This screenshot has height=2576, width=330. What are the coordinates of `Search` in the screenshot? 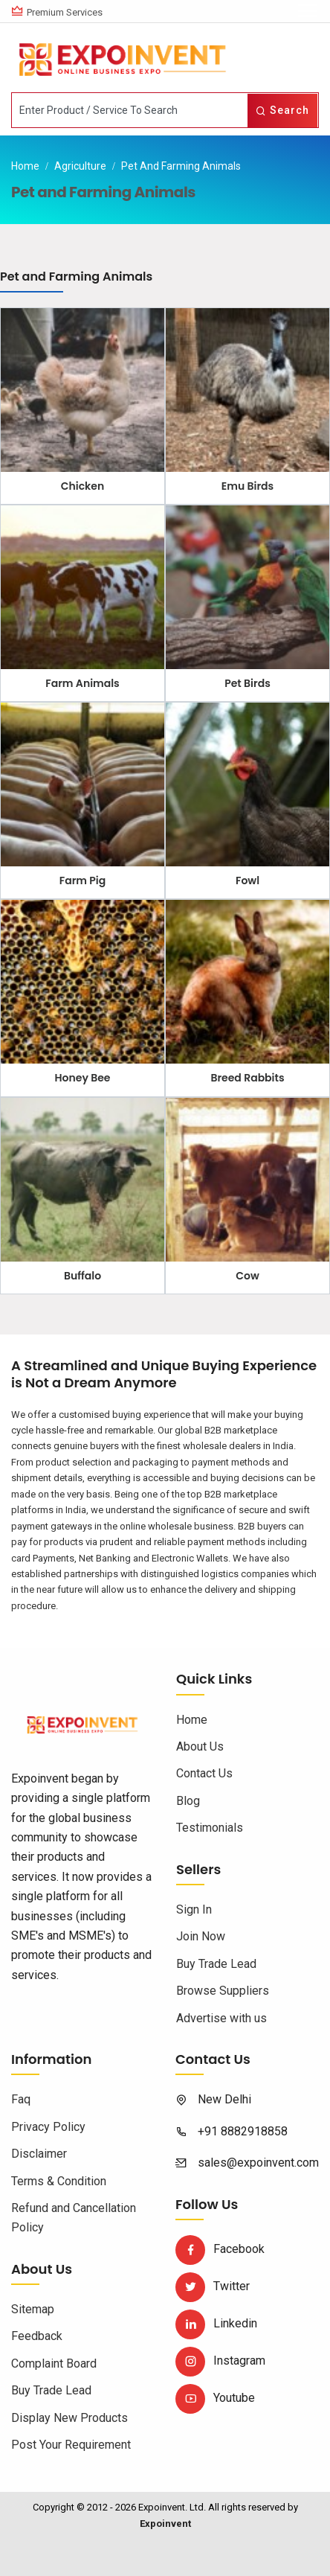 It's located at (282, 110).